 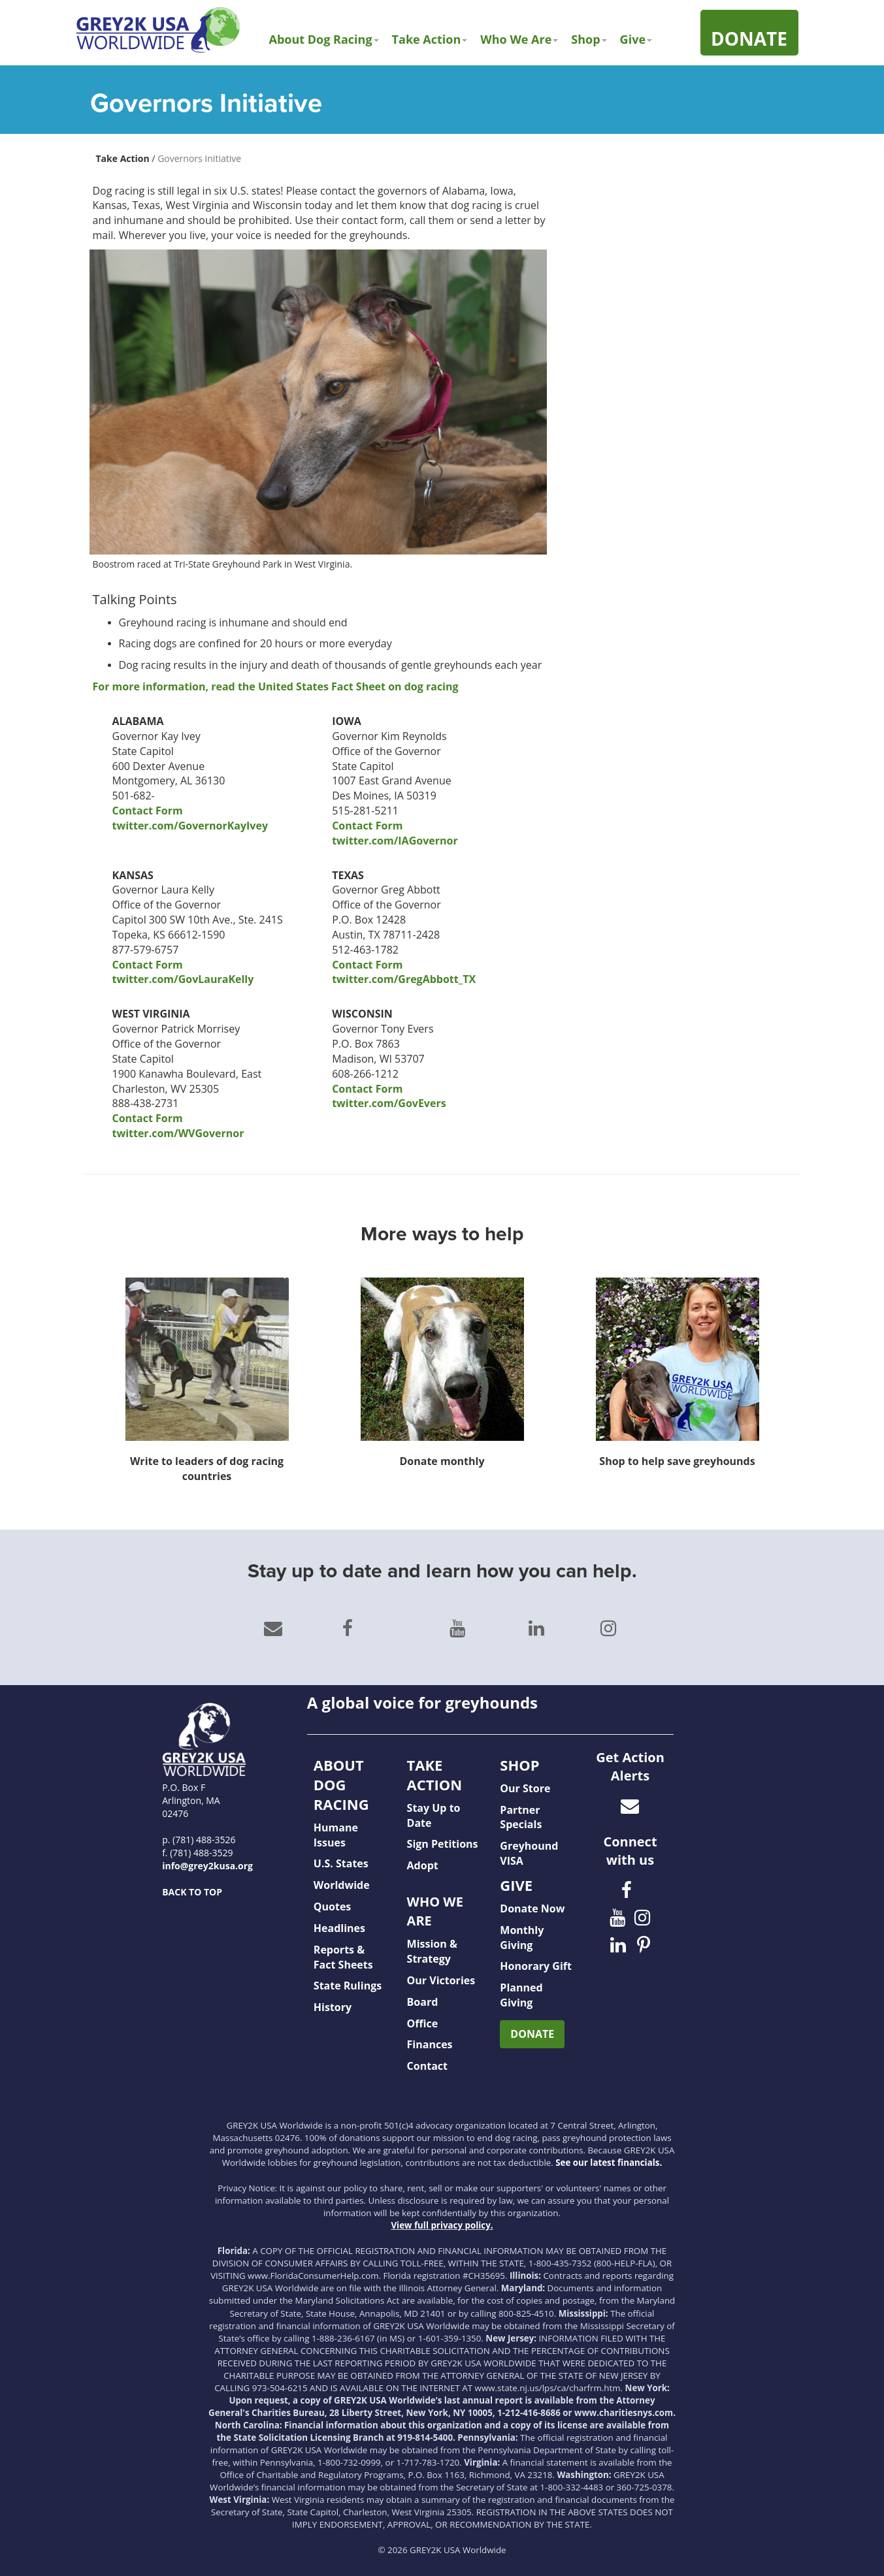 I want to click on Board, so click(x=422, y=2002).